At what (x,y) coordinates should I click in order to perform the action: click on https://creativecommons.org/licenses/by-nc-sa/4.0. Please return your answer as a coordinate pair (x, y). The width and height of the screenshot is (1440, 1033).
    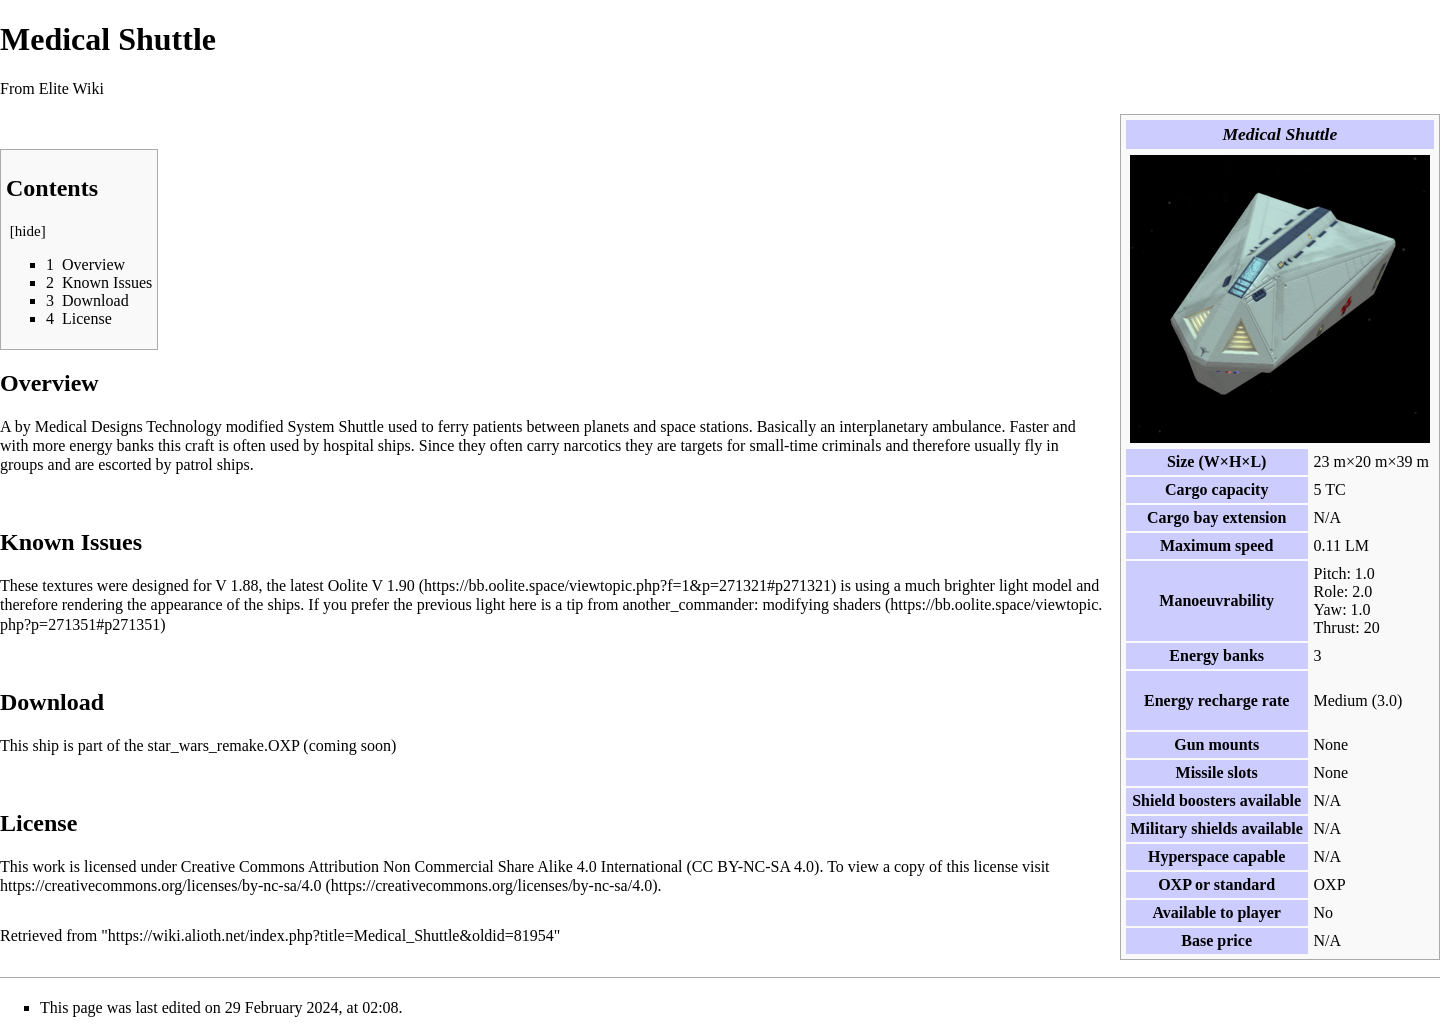
    Looking at the image, I should click on (160, 885).